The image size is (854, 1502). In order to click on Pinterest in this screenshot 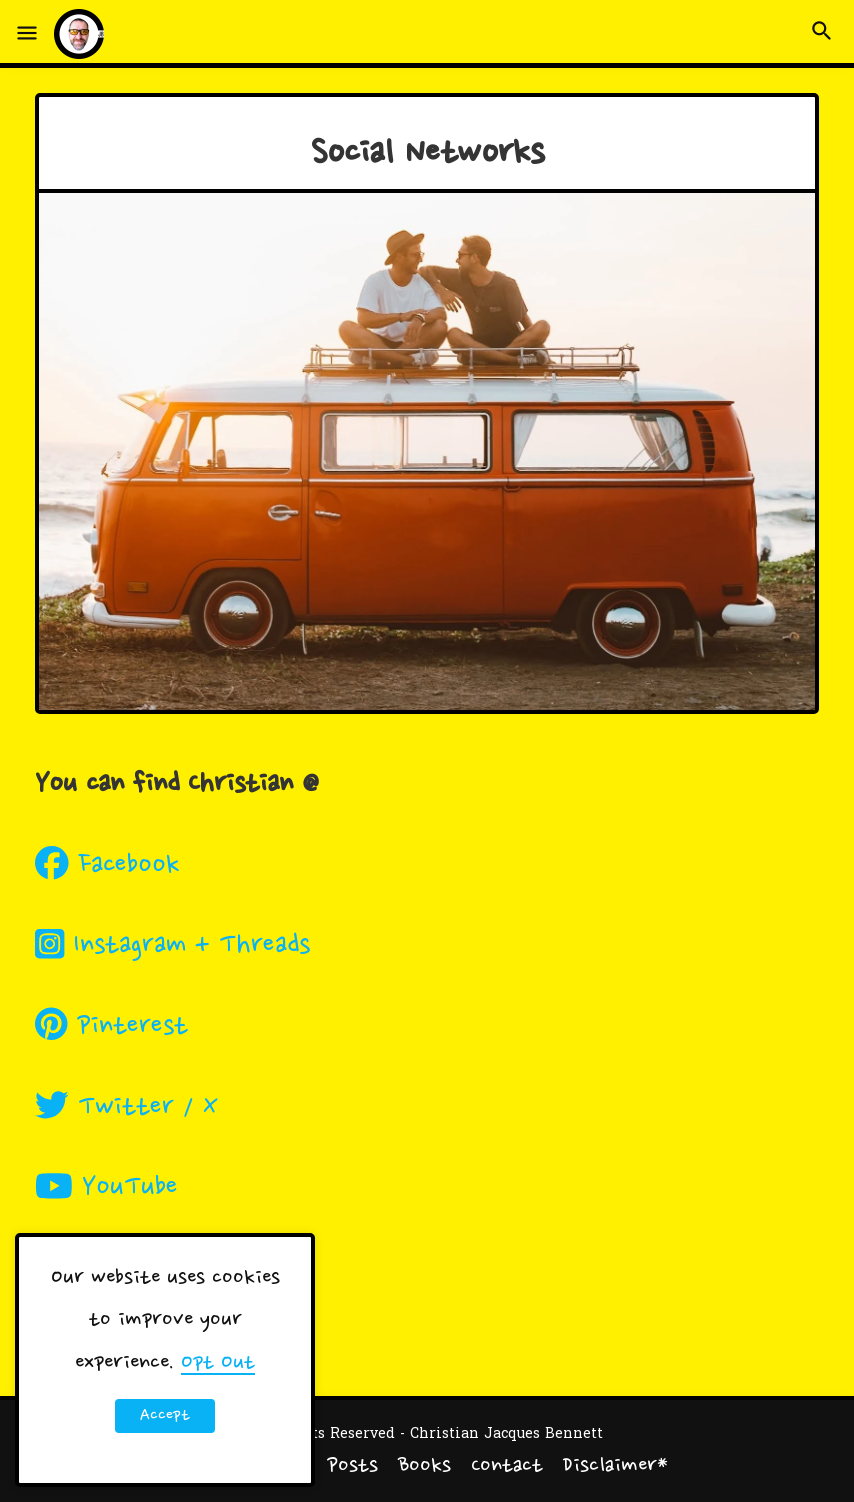, I will do `click(111, 1027)`.